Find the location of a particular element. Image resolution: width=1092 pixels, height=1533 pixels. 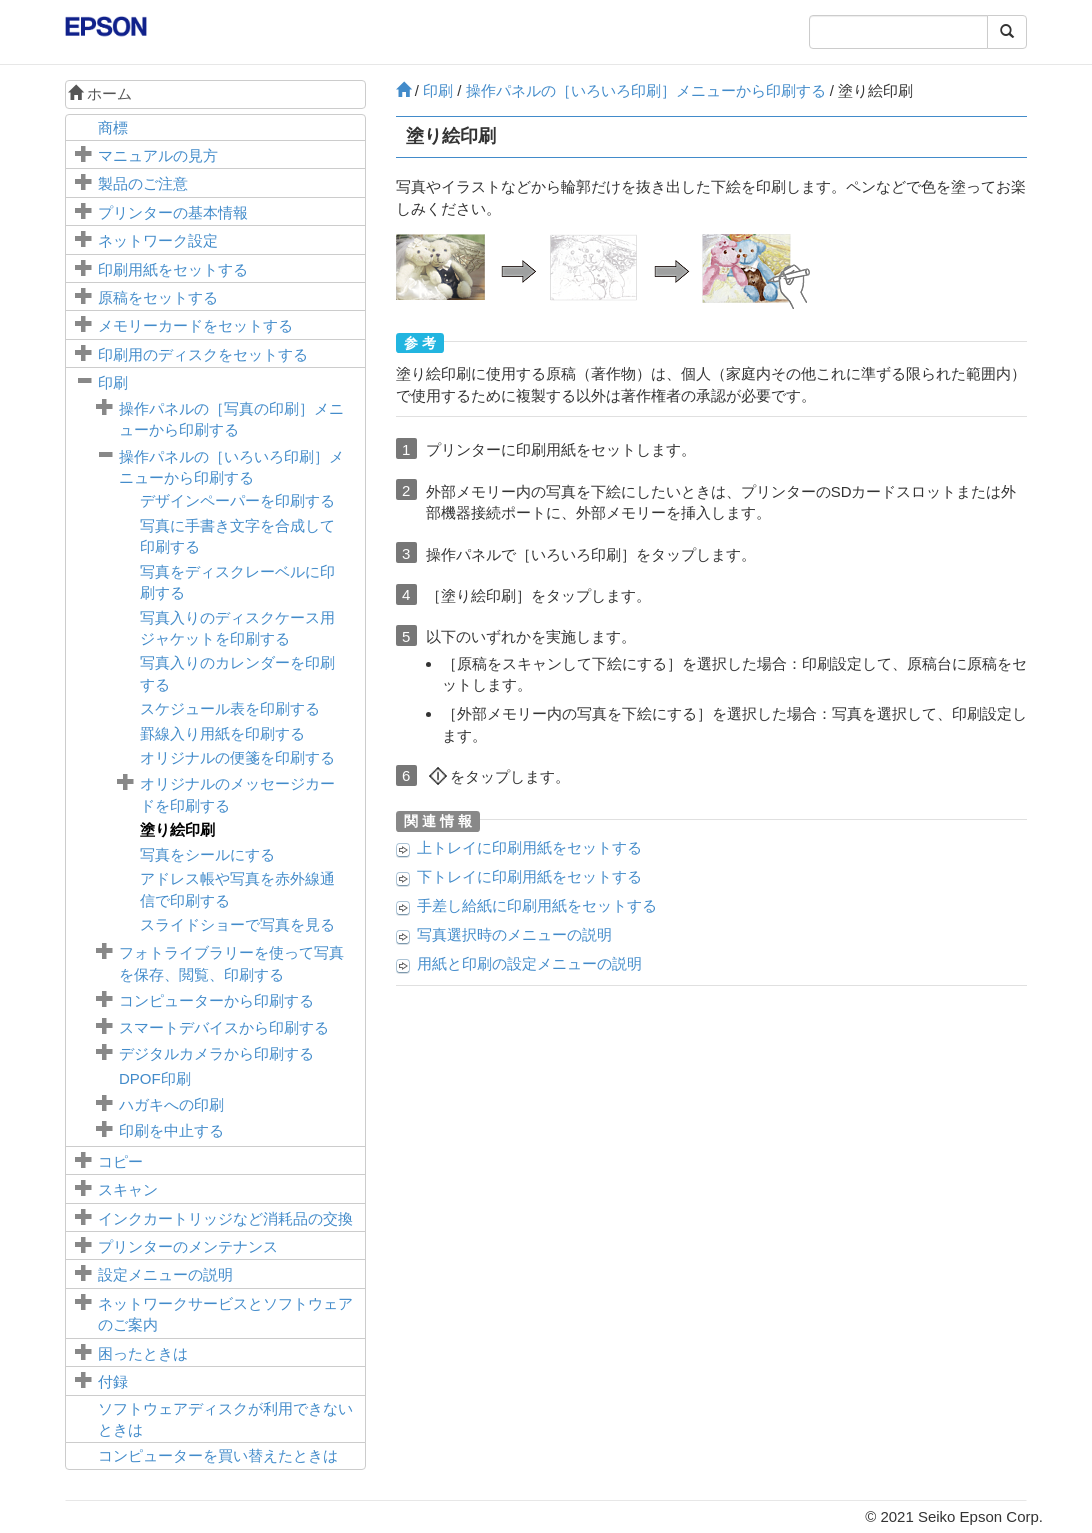

プリンターの基本情報 is located at coordinates (173, 212).